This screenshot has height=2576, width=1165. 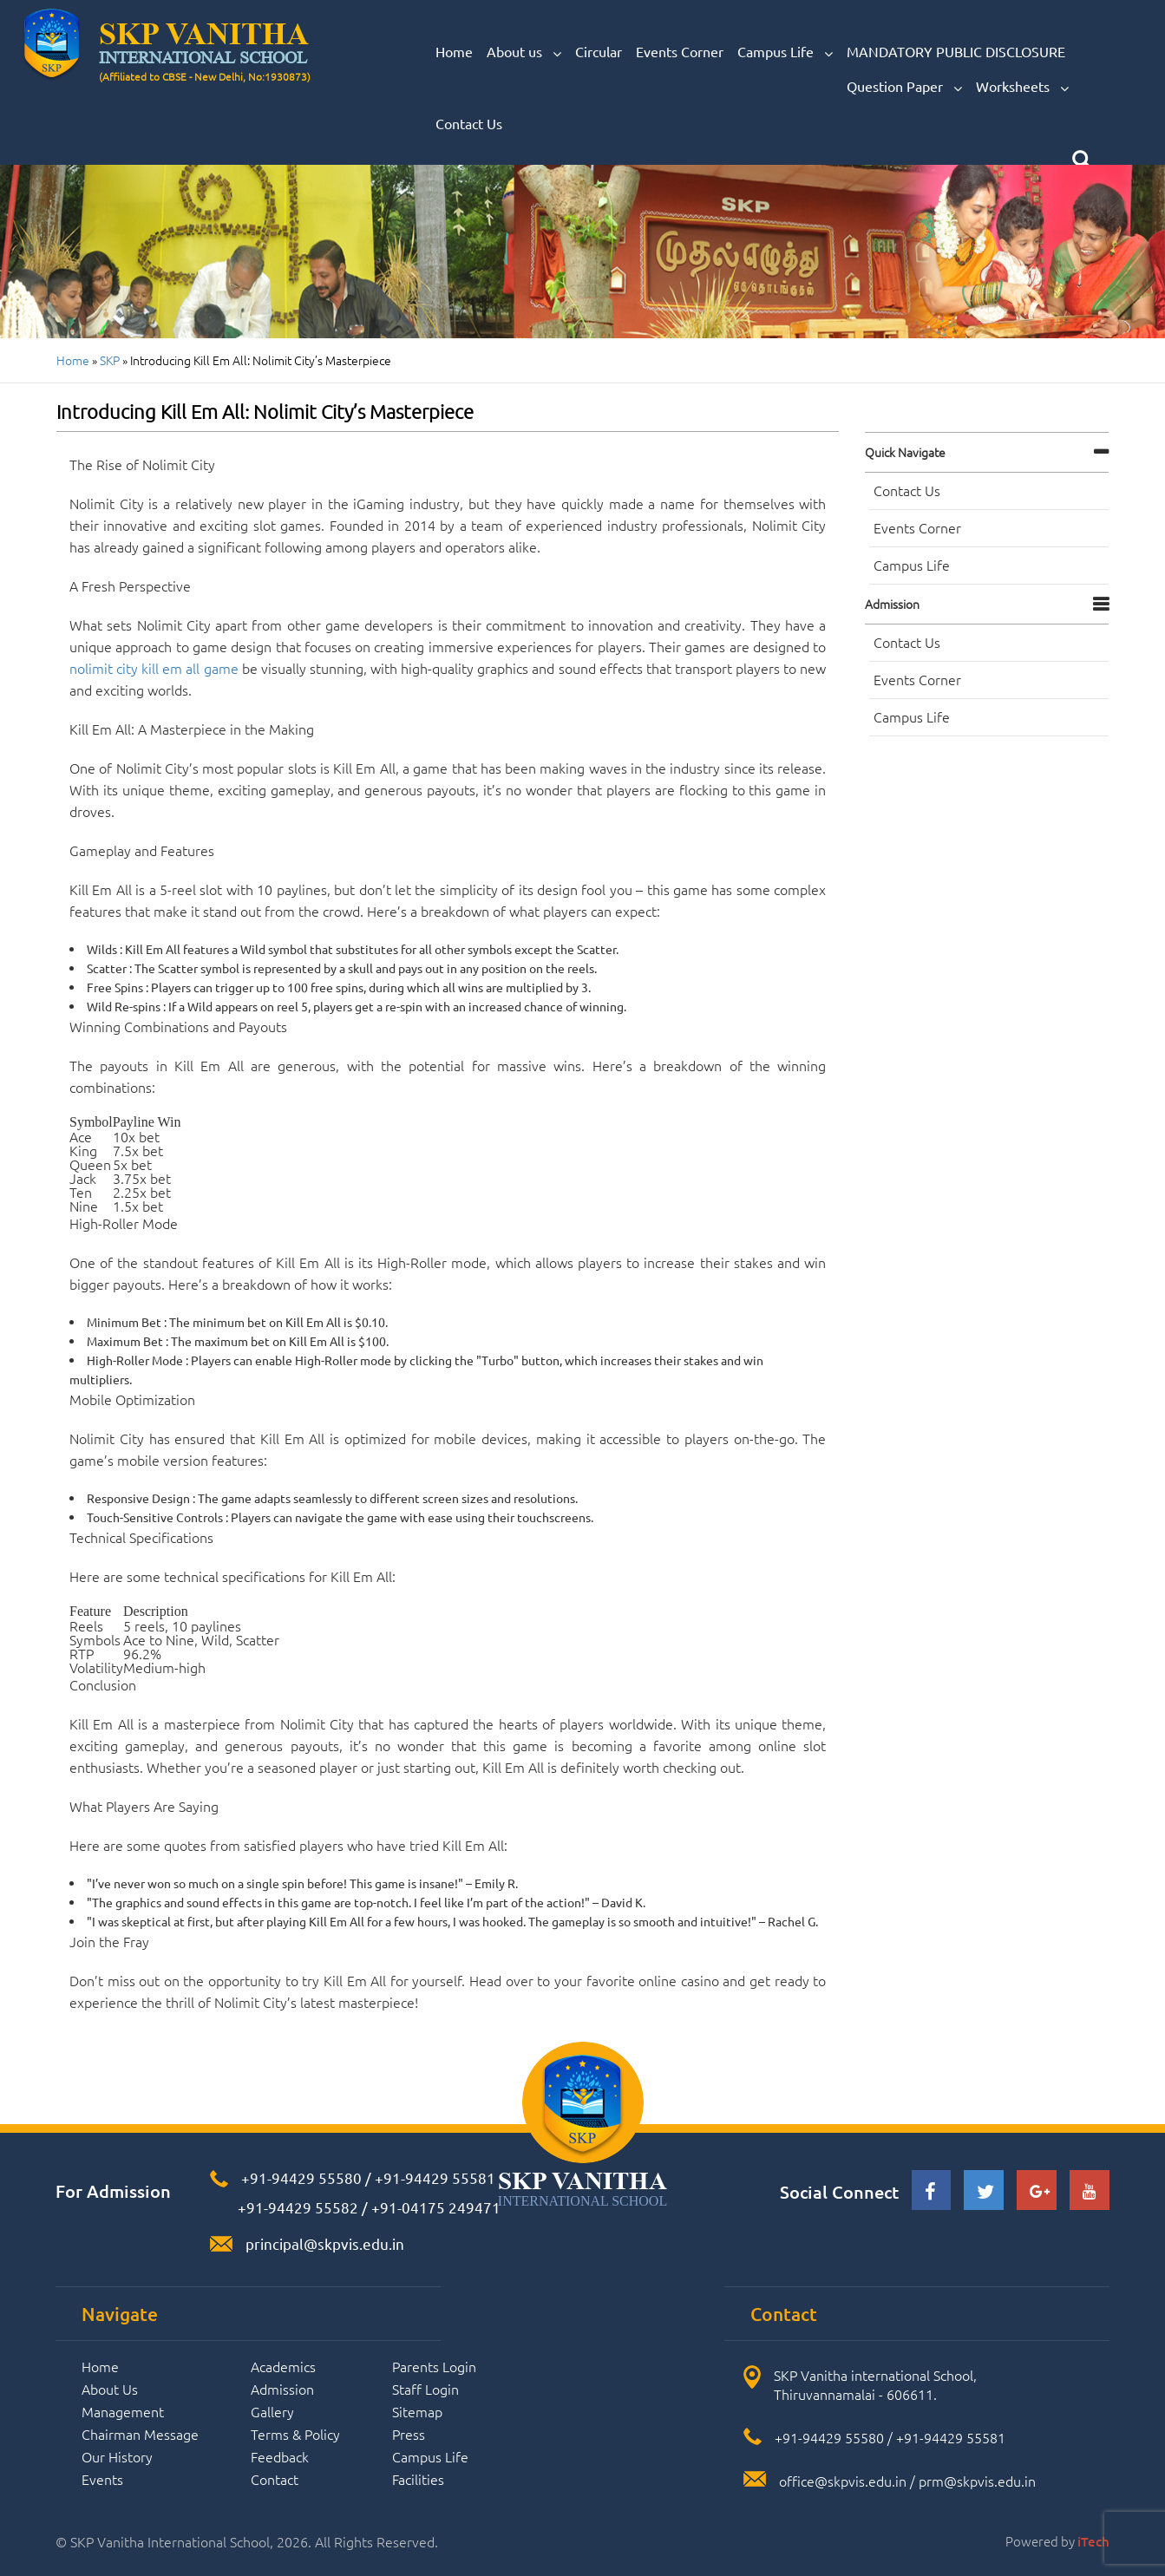 What do you see at coordinates (274, 2478) in the screenshot?
I see `Contact` at bounding box center [274, 2478].